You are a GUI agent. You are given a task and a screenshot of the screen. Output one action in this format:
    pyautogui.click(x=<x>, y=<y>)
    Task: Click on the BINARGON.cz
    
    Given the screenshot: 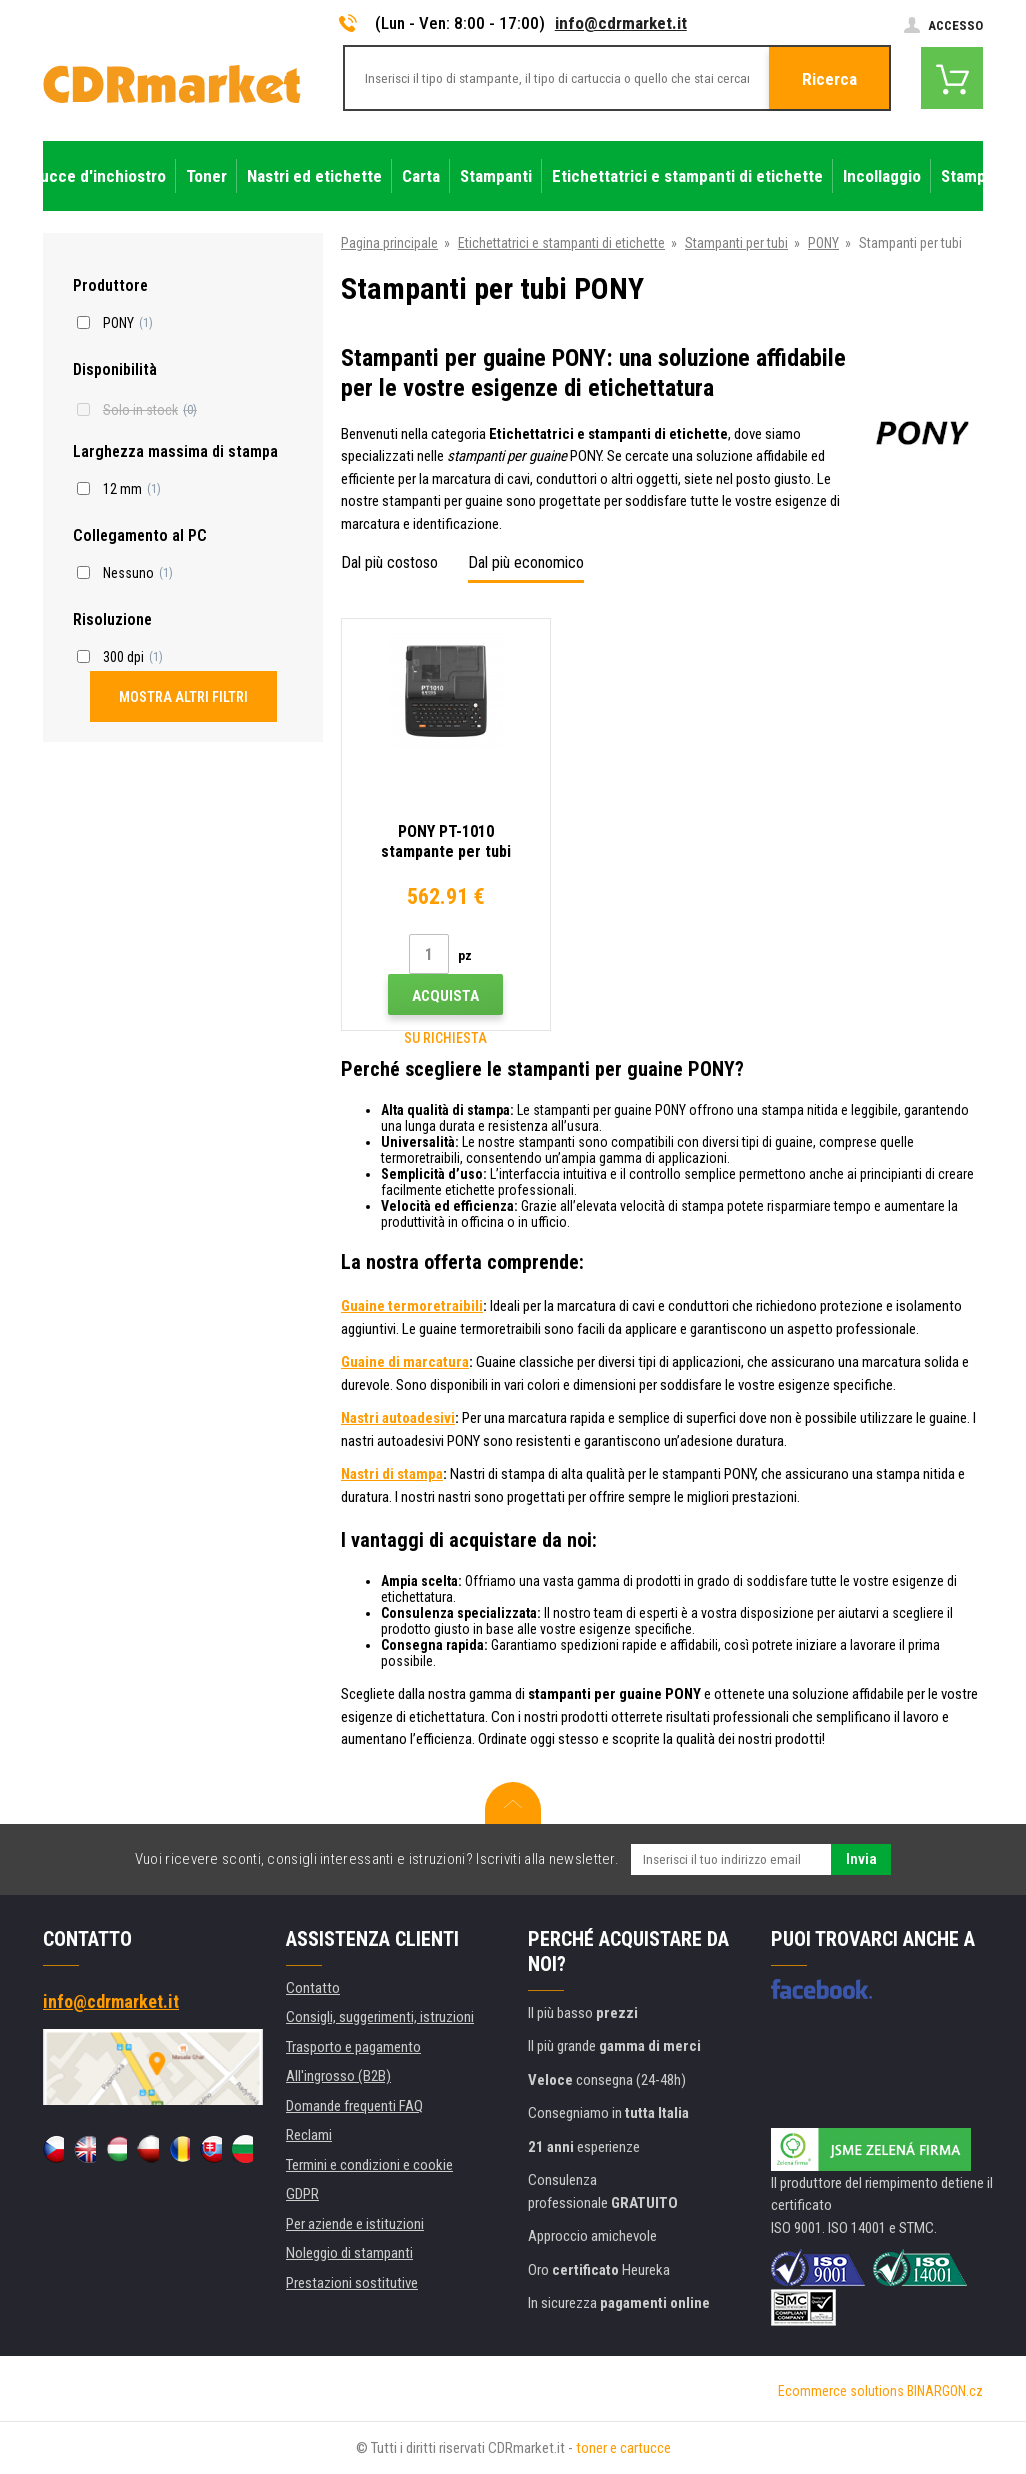 What is the action you would take?
    pyautogui.click(x=945, y=2391)
    